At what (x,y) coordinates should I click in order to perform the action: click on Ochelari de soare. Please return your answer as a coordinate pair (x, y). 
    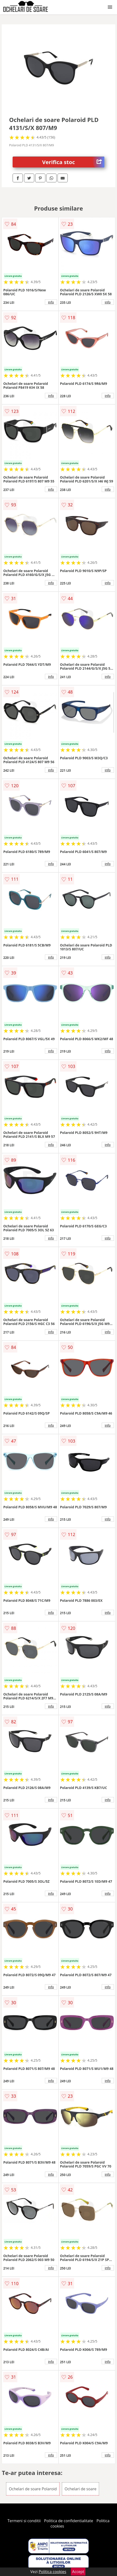
    Looking at the image, I should click on (80, 2489).